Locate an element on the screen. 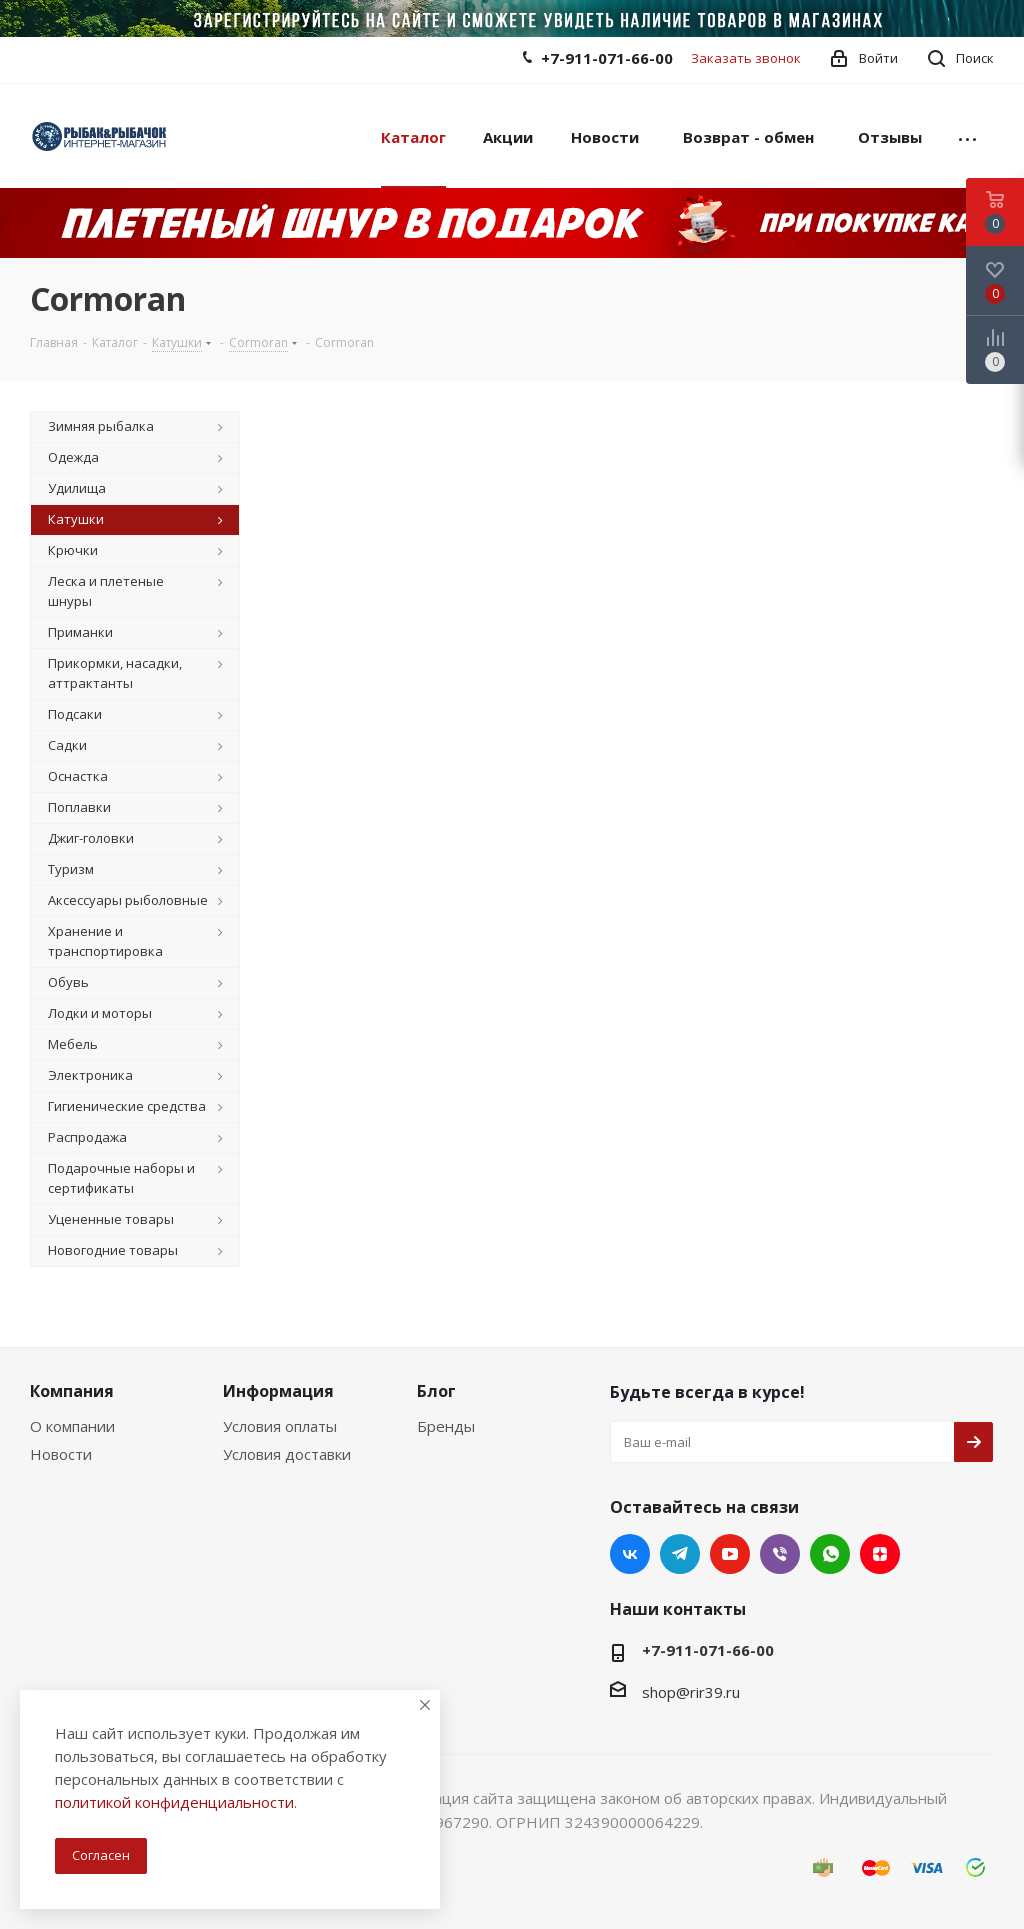  WhatsApp is located at coordinates (830, 1554).